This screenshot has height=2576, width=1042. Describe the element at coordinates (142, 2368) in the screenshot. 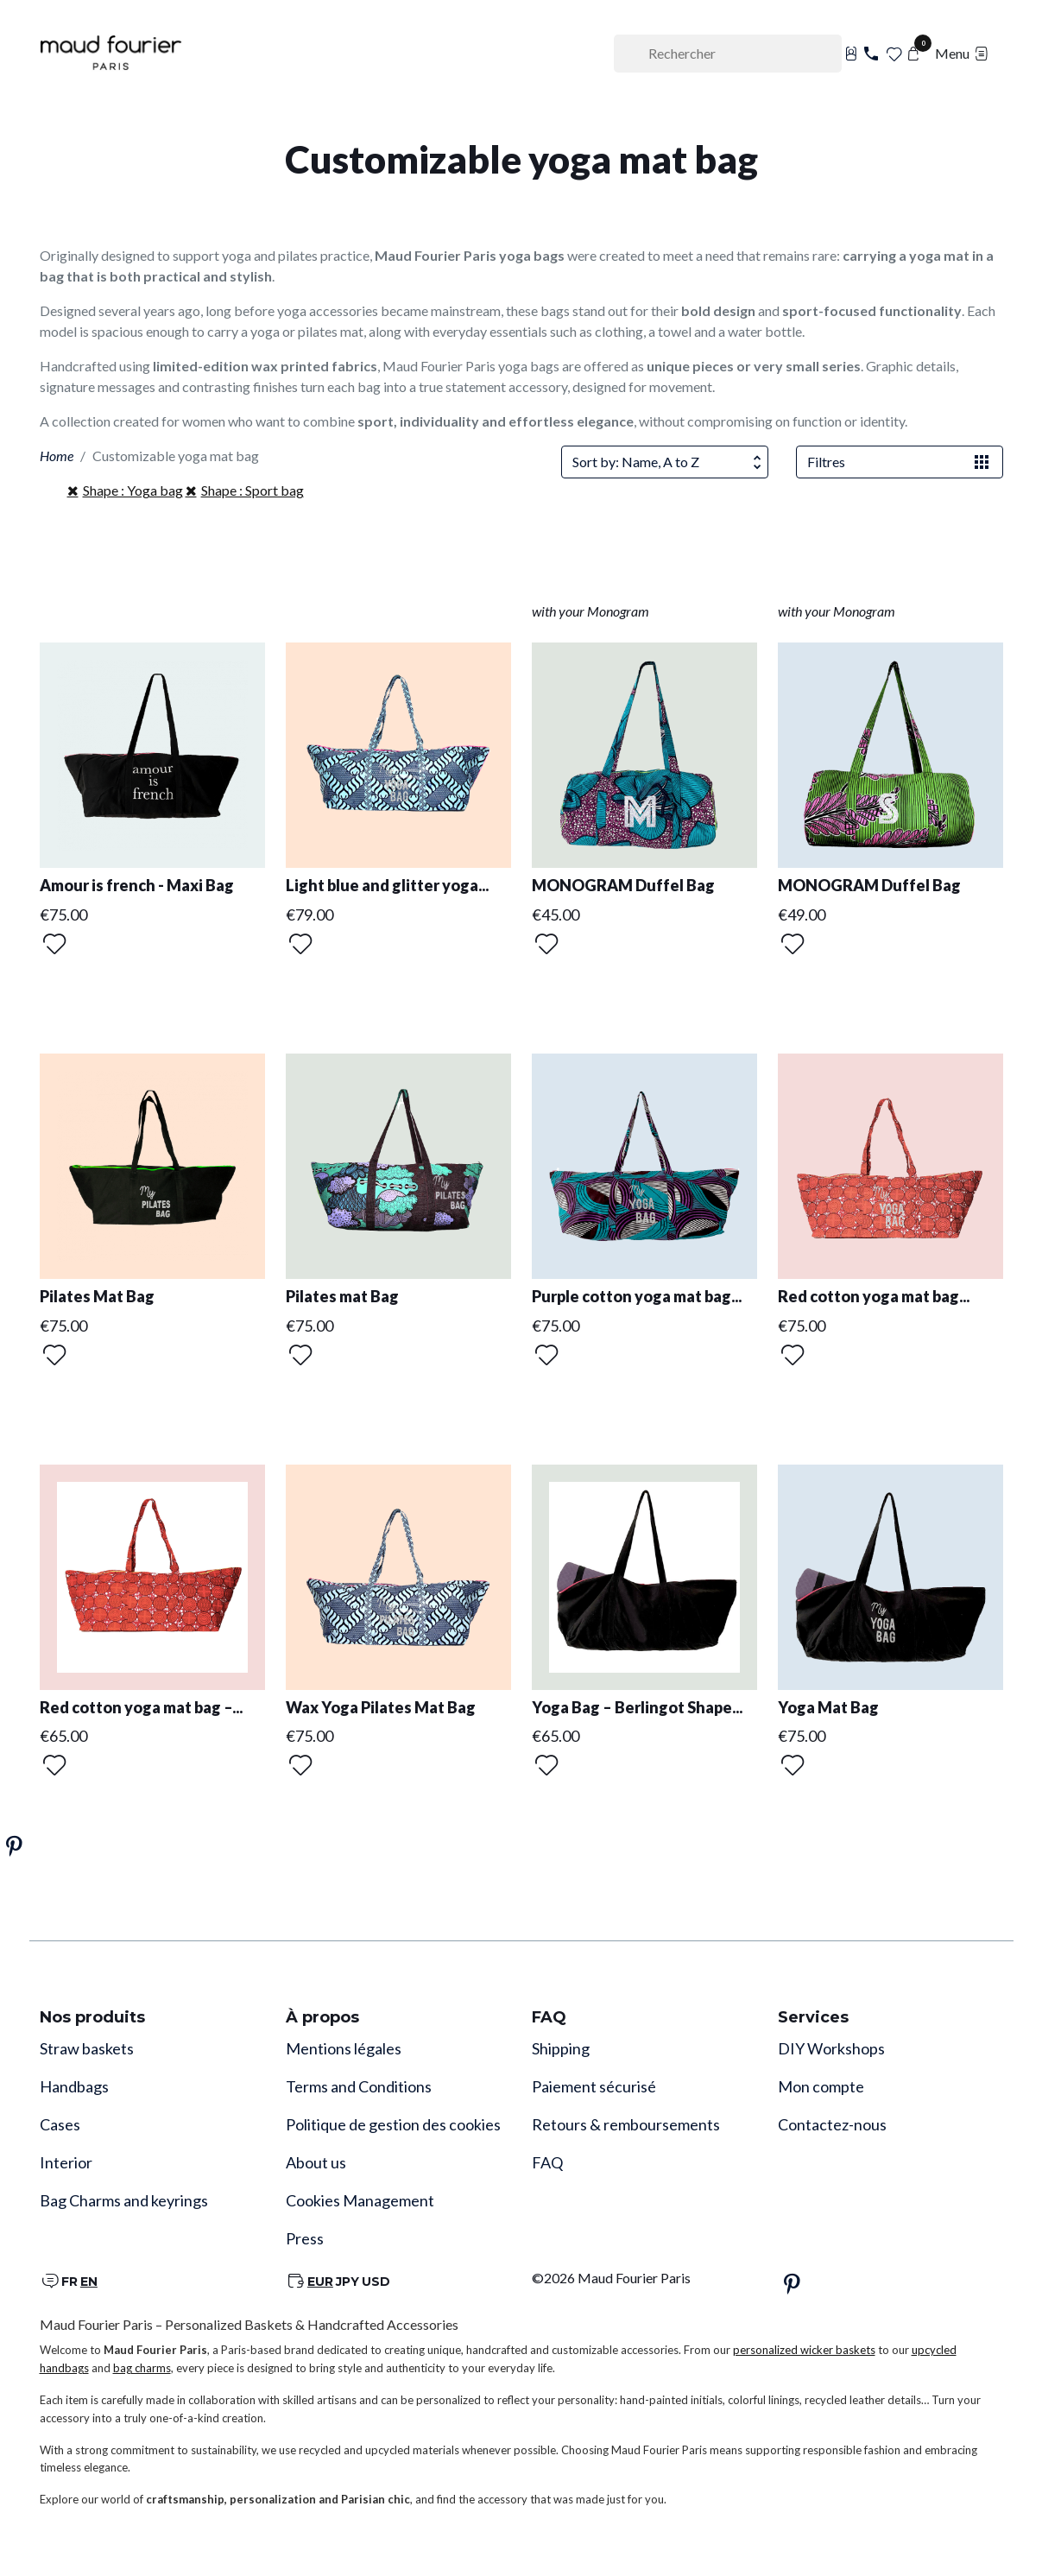

I see `bag charms` at that location.